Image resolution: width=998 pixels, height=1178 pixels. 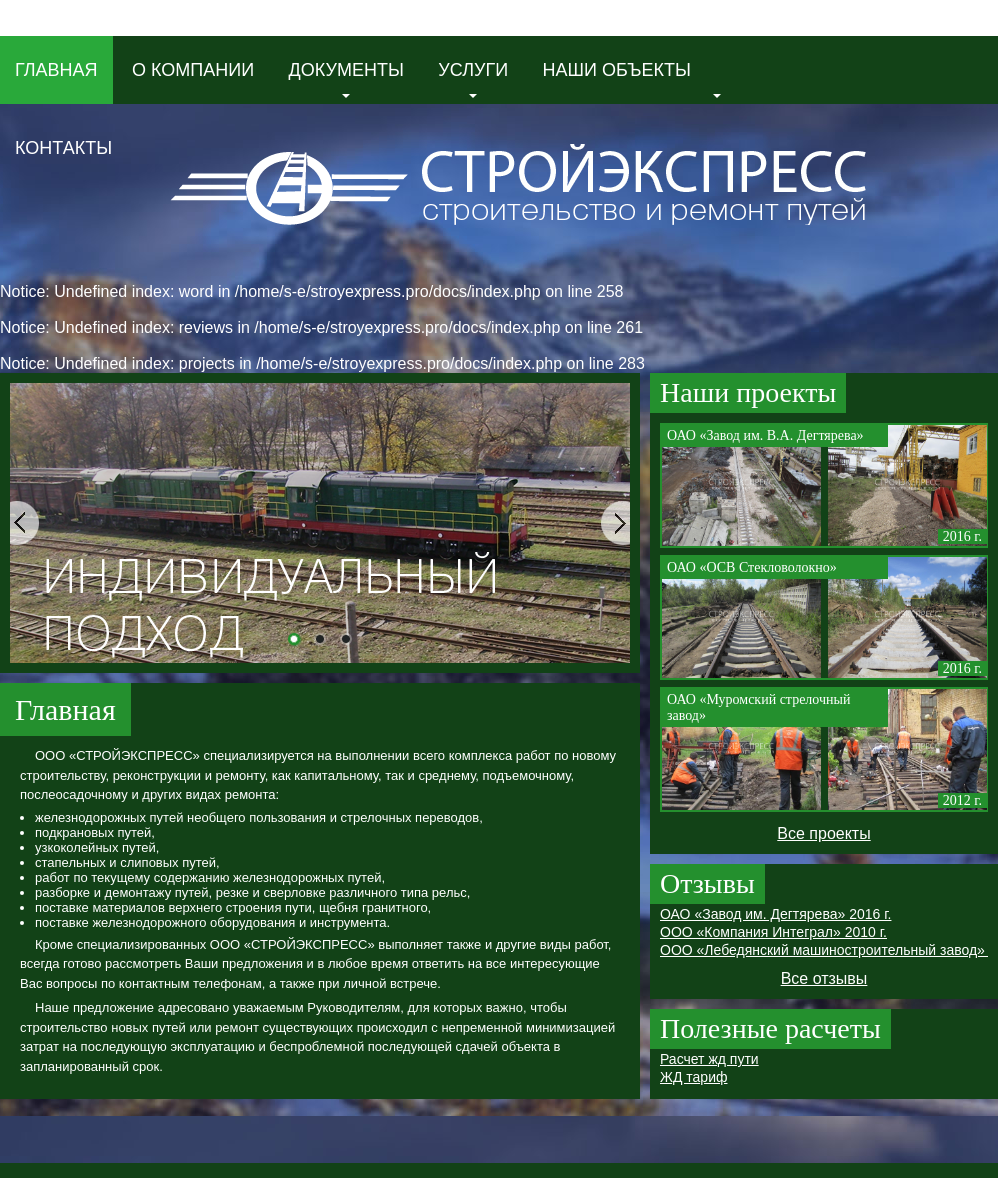 I want to click on Главная, so click(x=56, y=70).